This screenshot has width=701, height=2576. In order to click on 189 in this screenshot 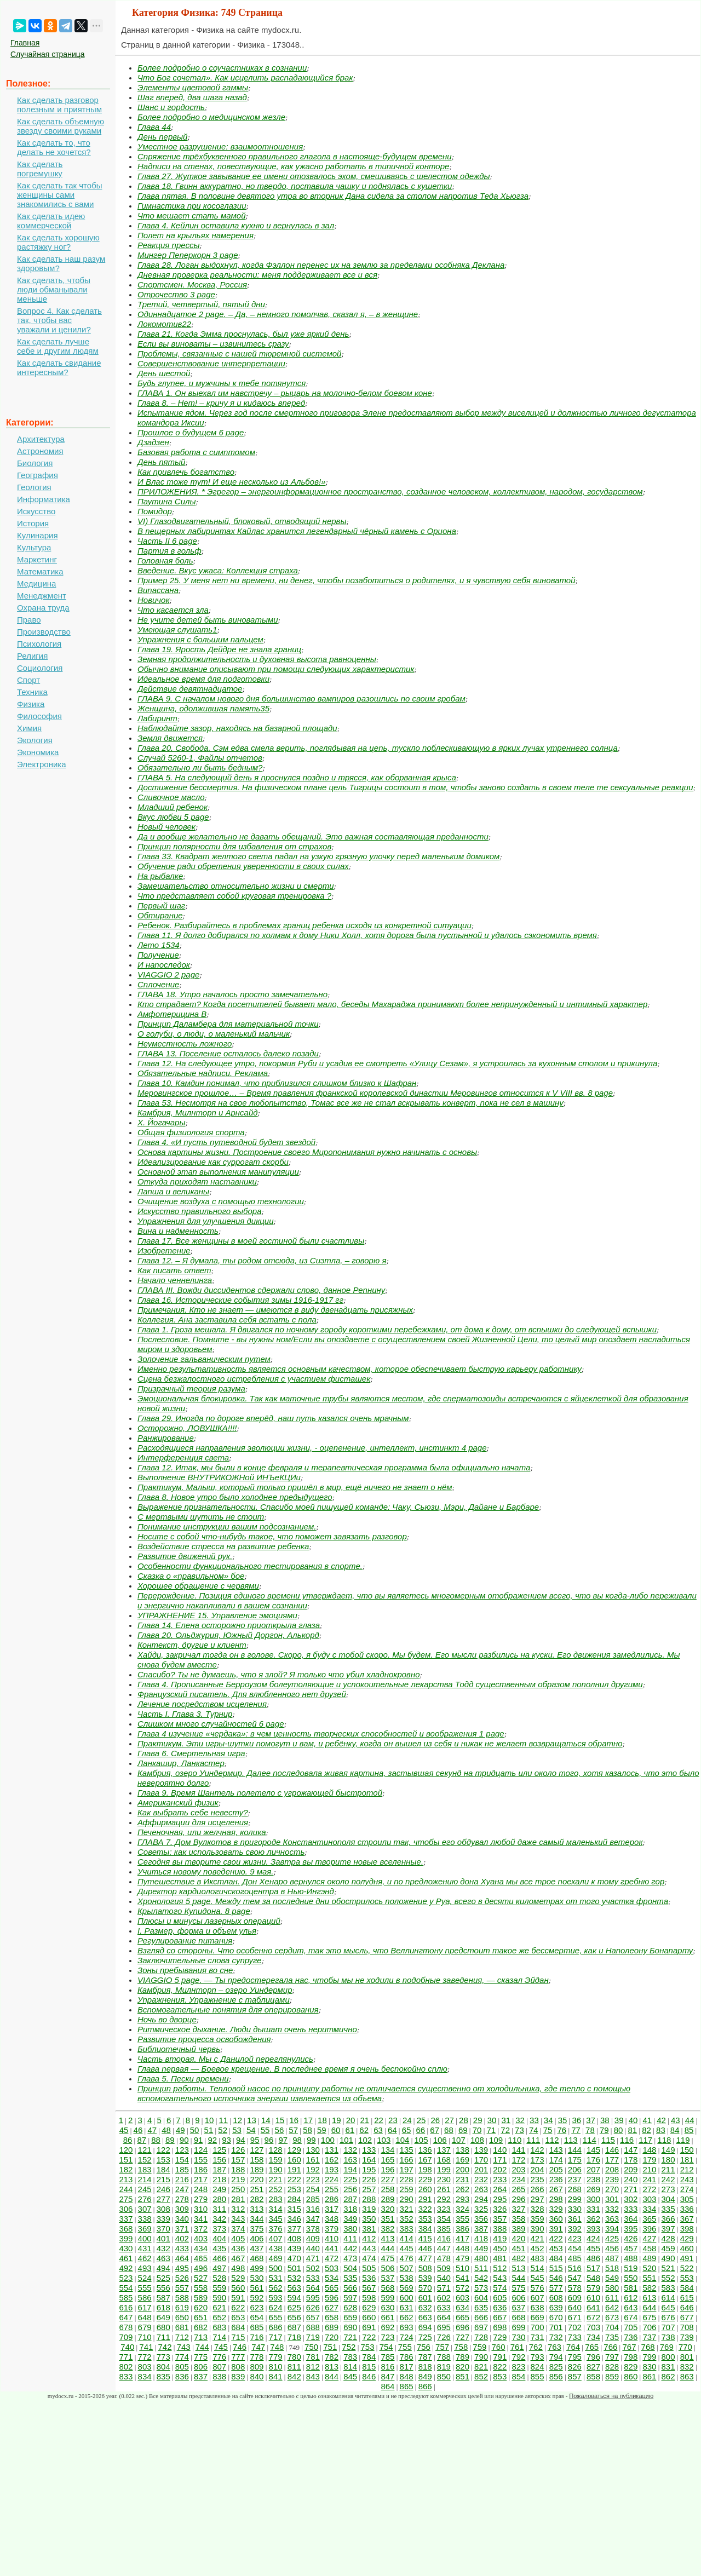, I will do `click(256, 2169)`.